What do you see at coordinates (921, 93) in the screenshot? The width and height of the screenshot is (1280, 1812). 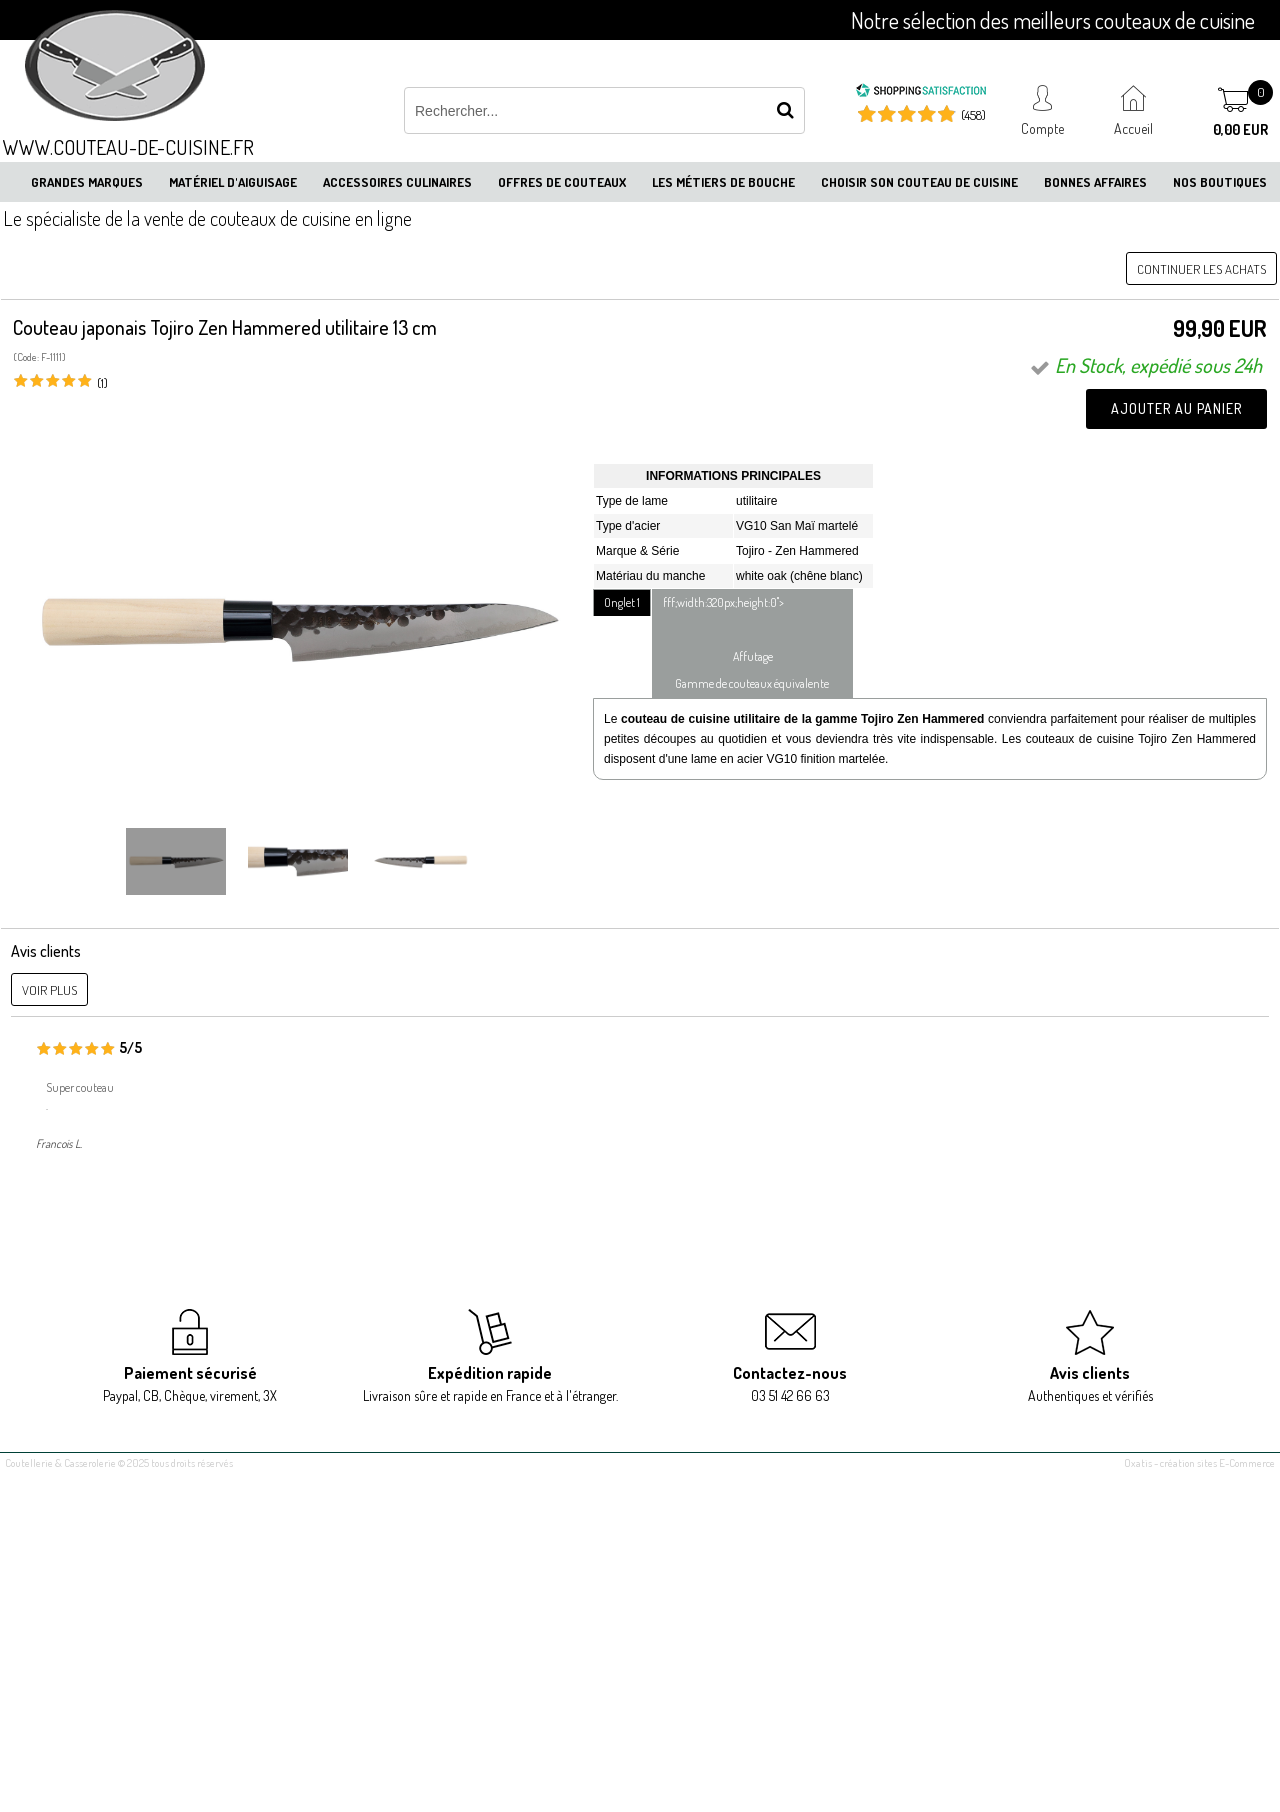 I see `[Shopping Satisfaction]` at bounding box center [921, 93].